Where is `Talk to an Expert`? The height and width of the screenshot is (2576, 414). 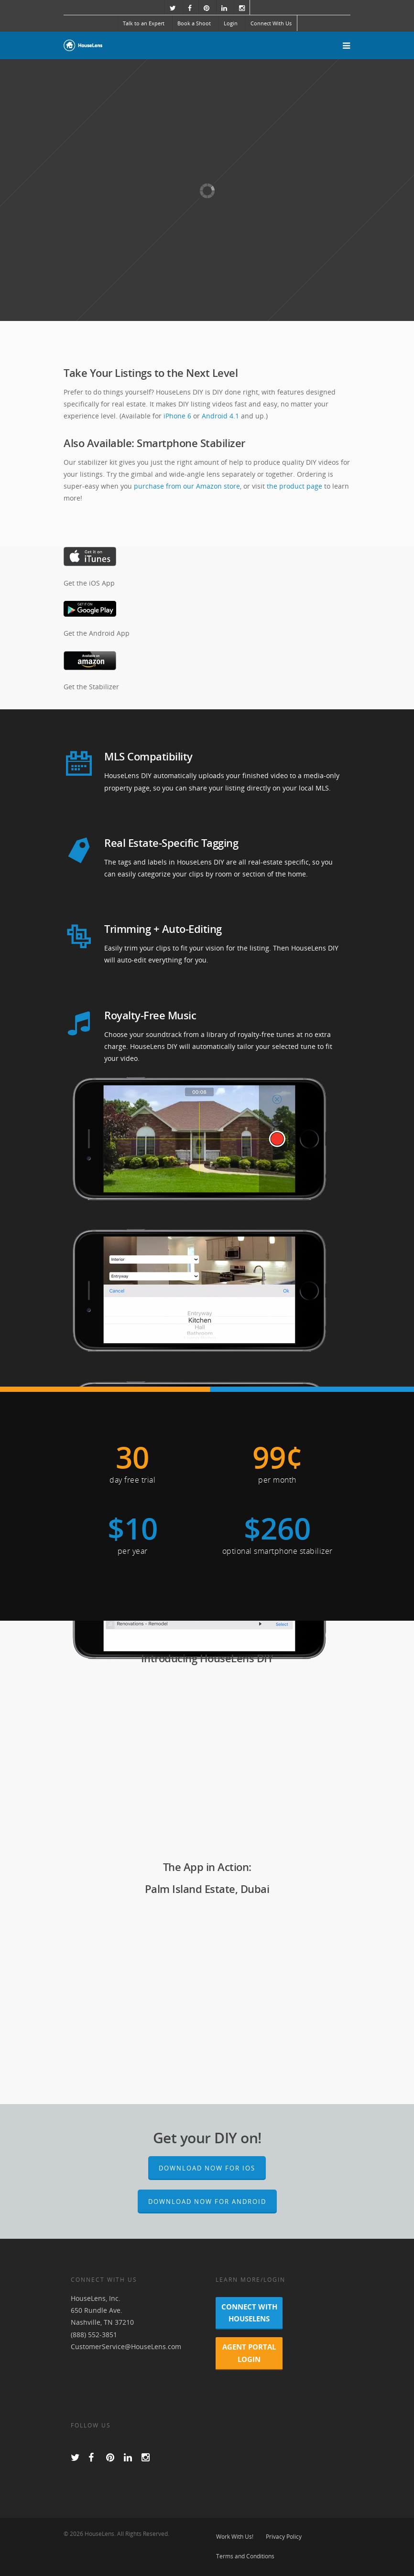 Talk to an Expert is located at coordinates (143, 23).